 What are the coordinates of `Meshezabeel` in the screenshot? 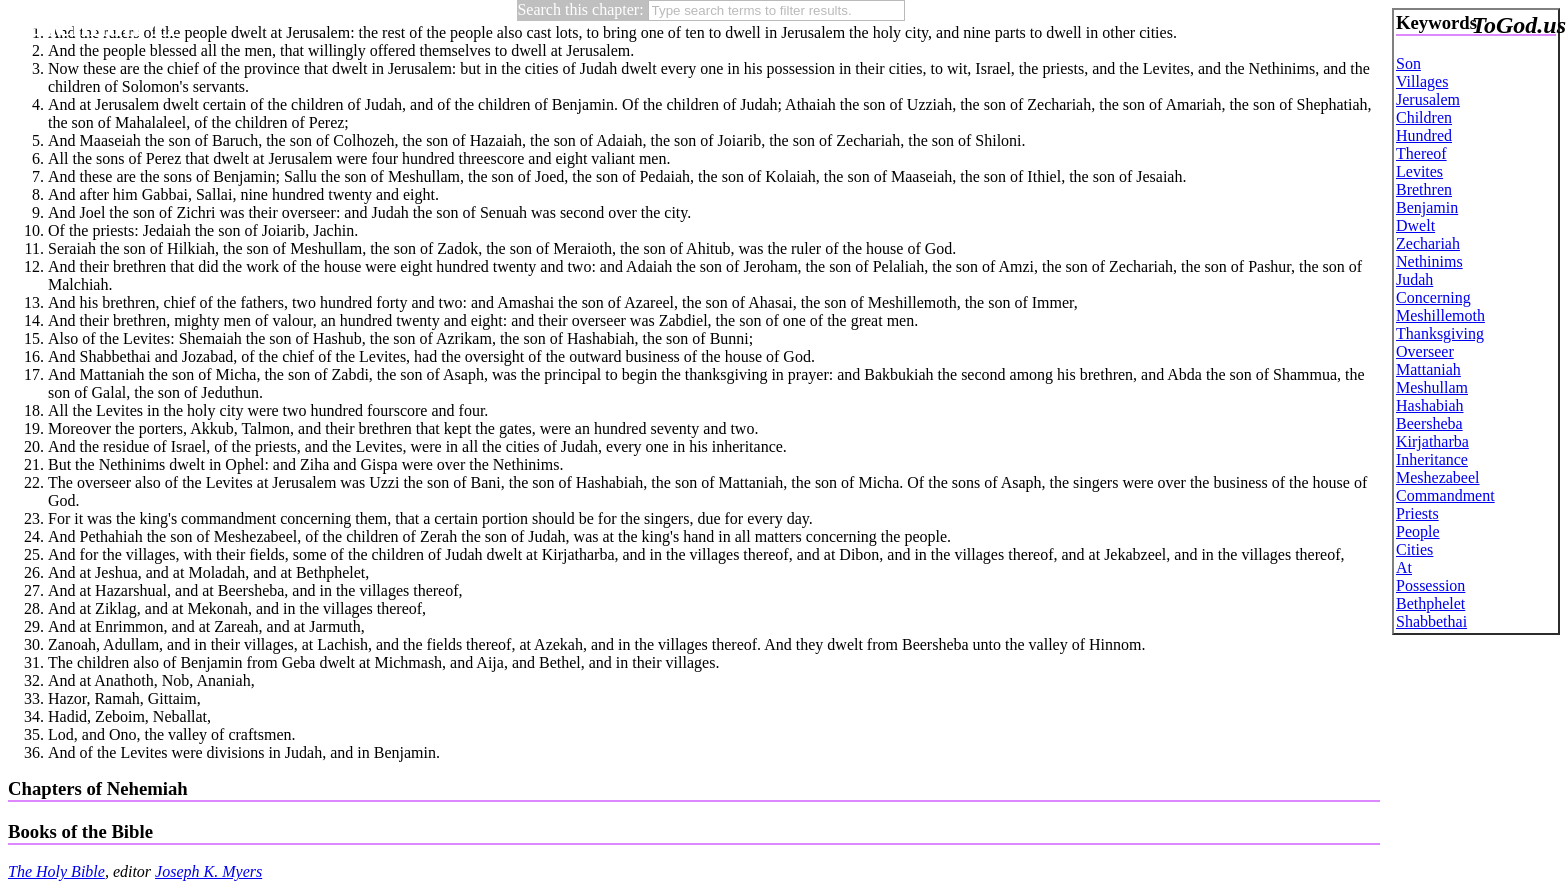 It's located at (1438, 477).